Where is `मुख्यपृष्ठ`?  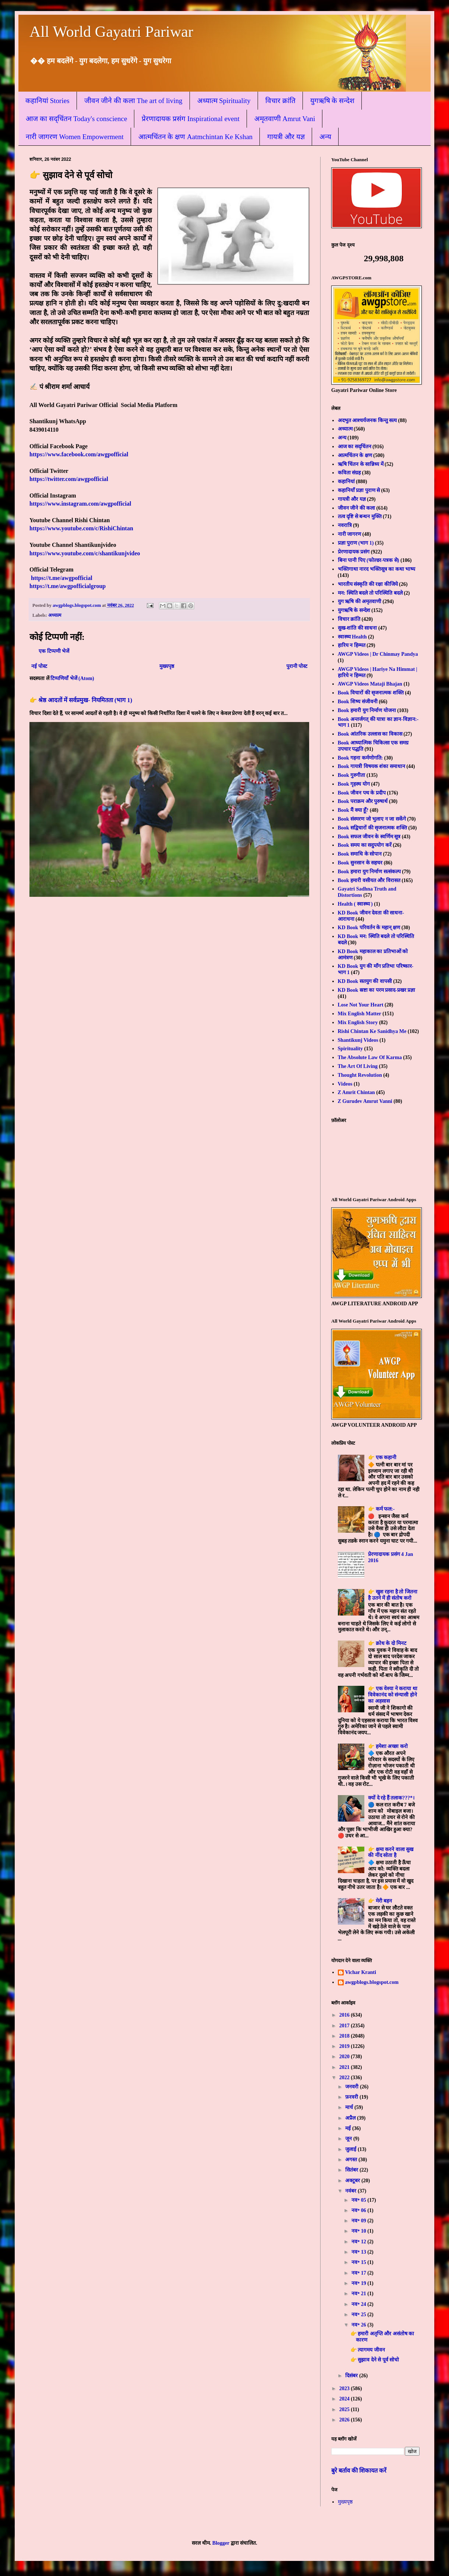
मुख्यपृष्ठ is located at coordinates (166, 666).